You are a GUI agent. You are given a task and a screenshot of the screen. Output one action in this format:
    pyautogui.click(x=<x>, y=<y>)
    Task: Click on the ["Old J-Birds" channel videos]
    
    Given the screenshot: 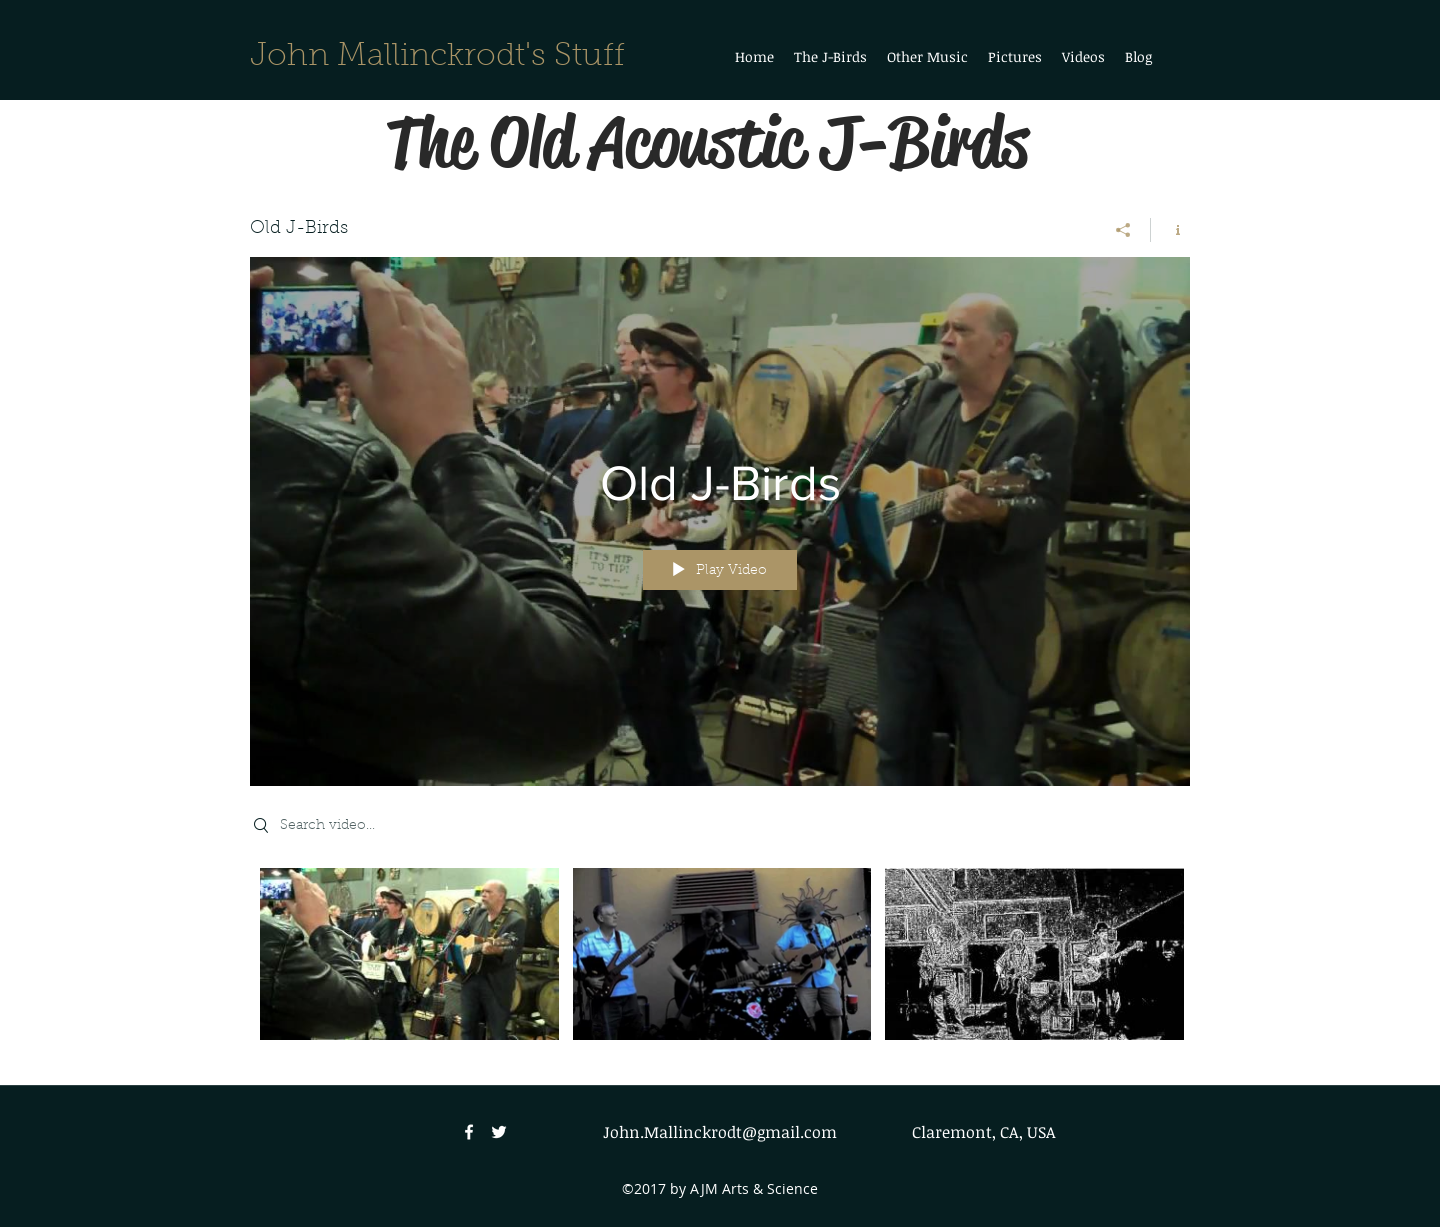 What is the action you would take?
    pyautogui.click(x=720, y=961)
    